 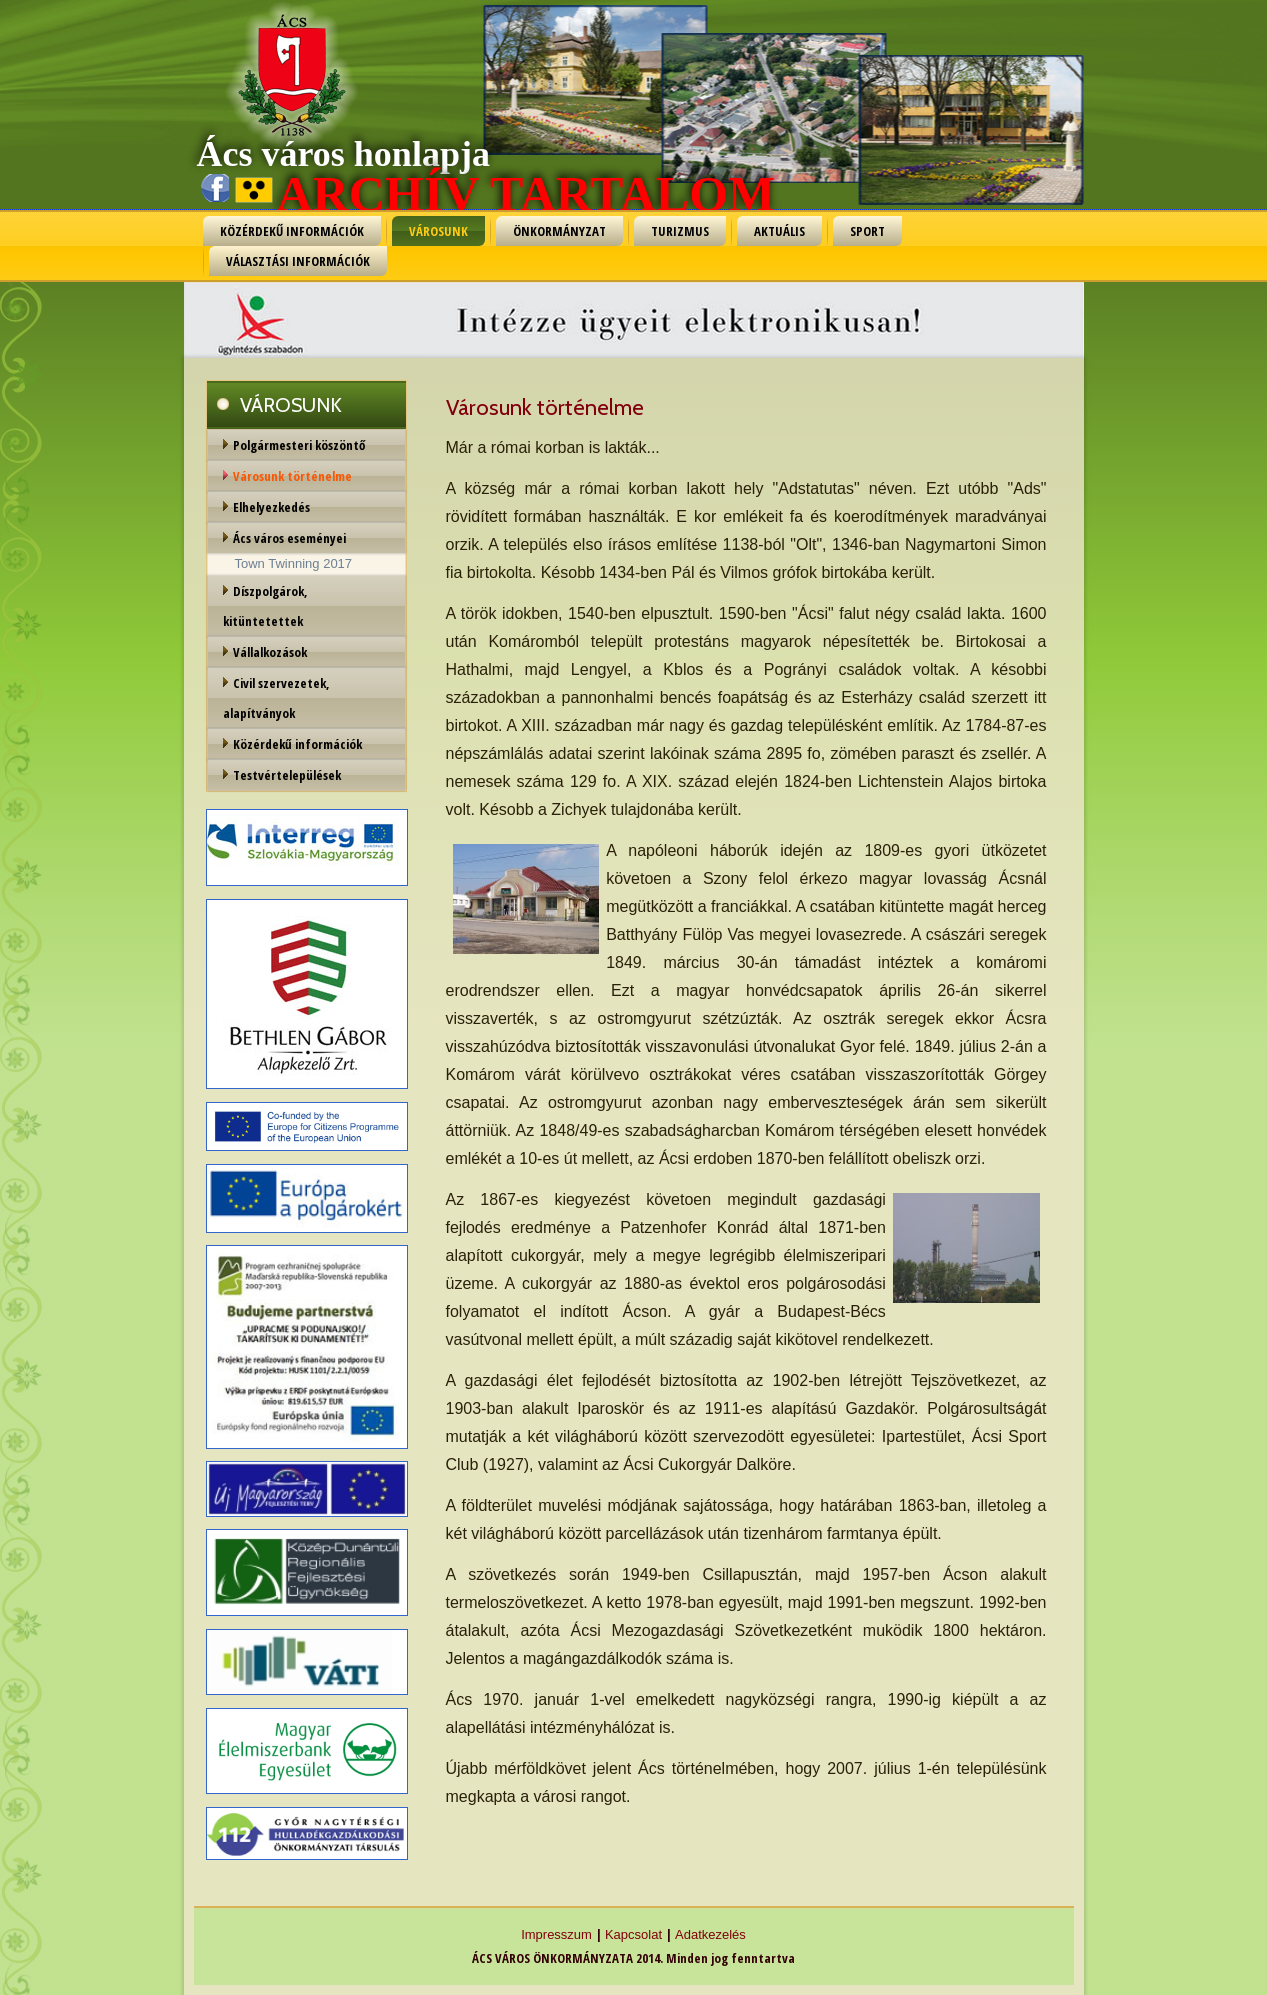 What do you see at coordinates (270, 652) in the screenshot?
I see `Vállalkozások` at bounding box center [270, 652].